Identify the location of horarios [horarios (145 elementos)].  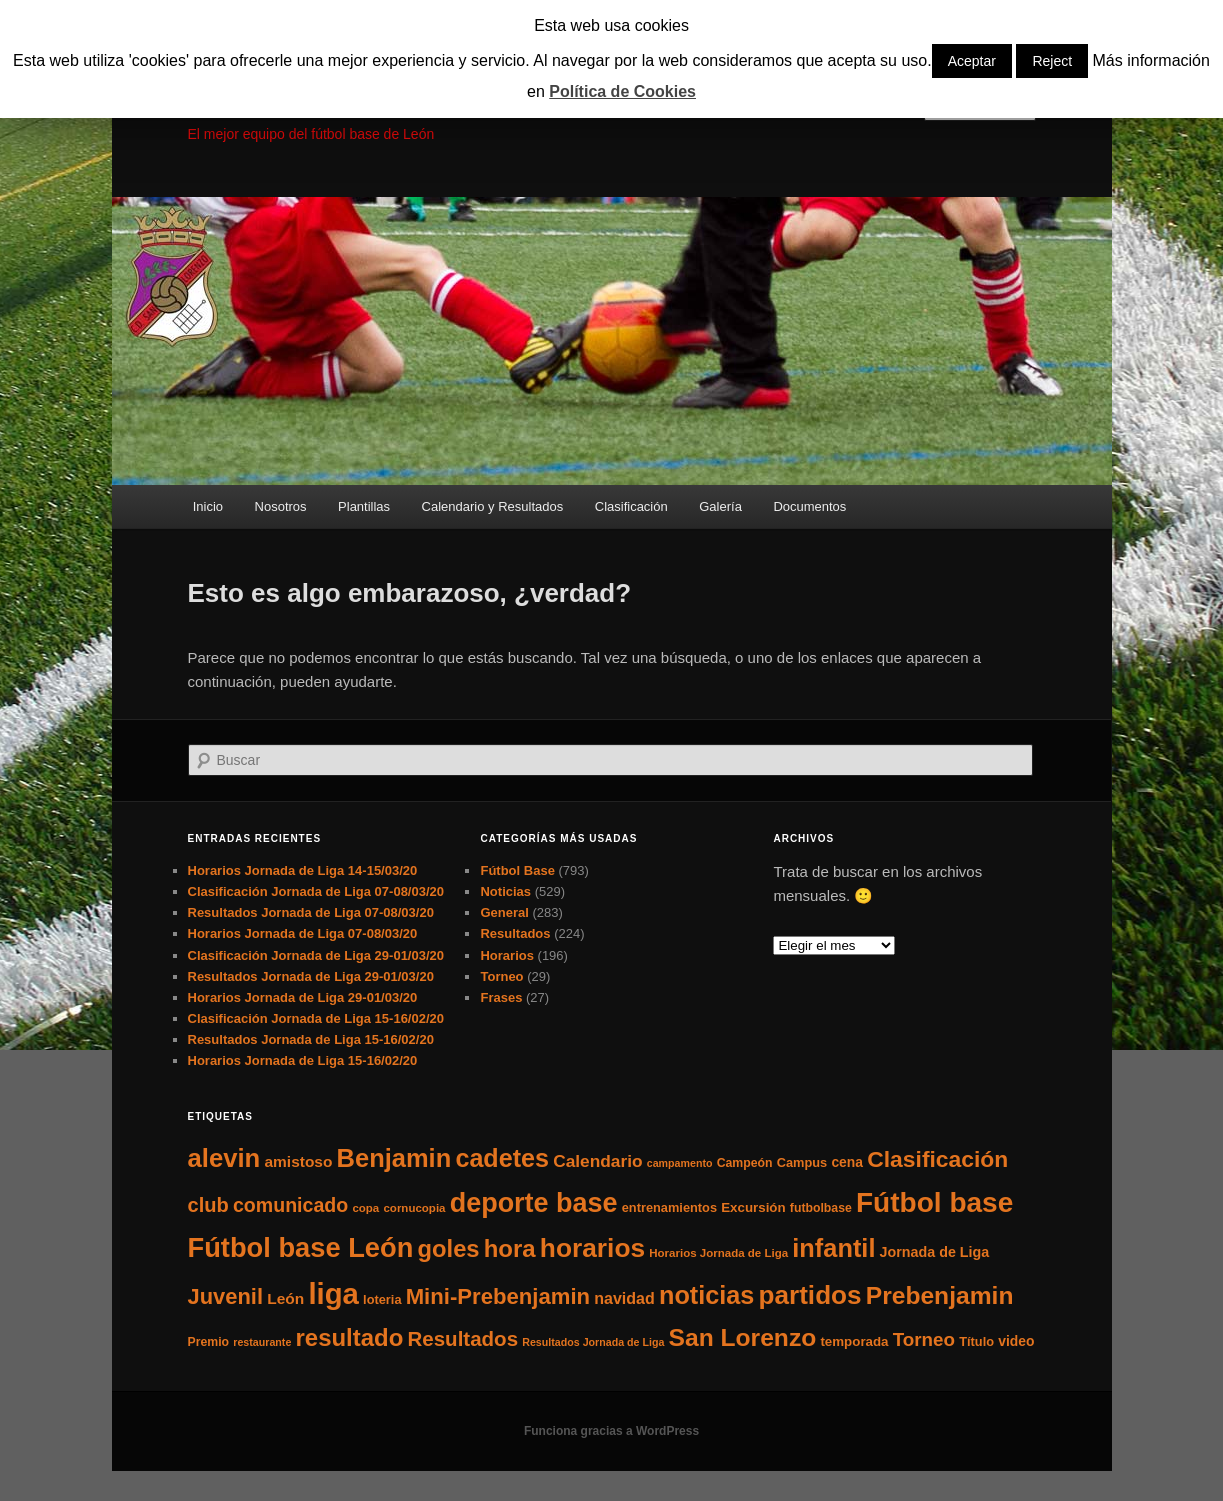
(592, 1248).